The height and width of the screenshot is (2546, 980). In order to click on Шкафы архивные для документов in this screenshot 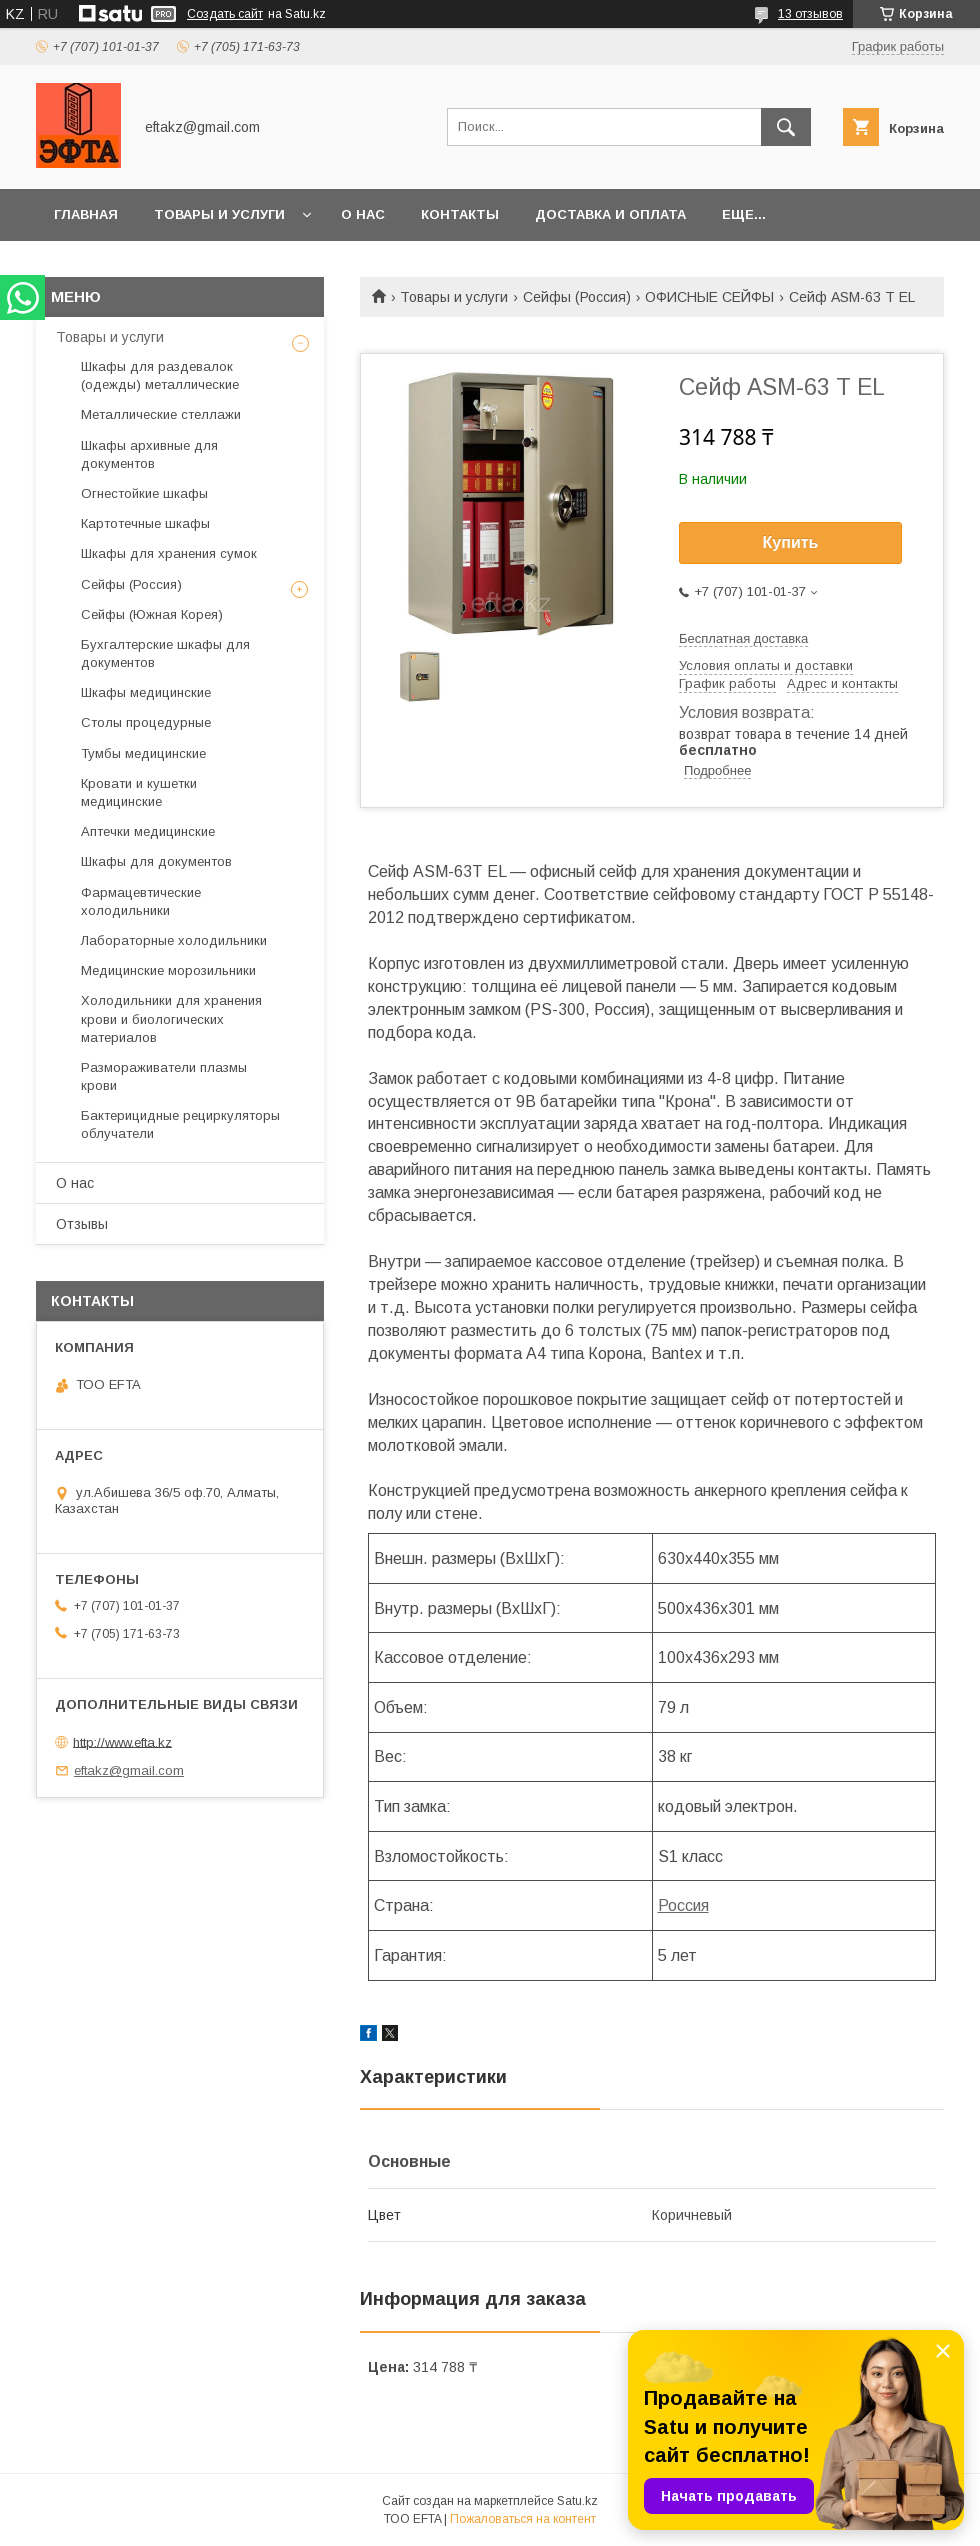, I will do `click(149, 454)`.